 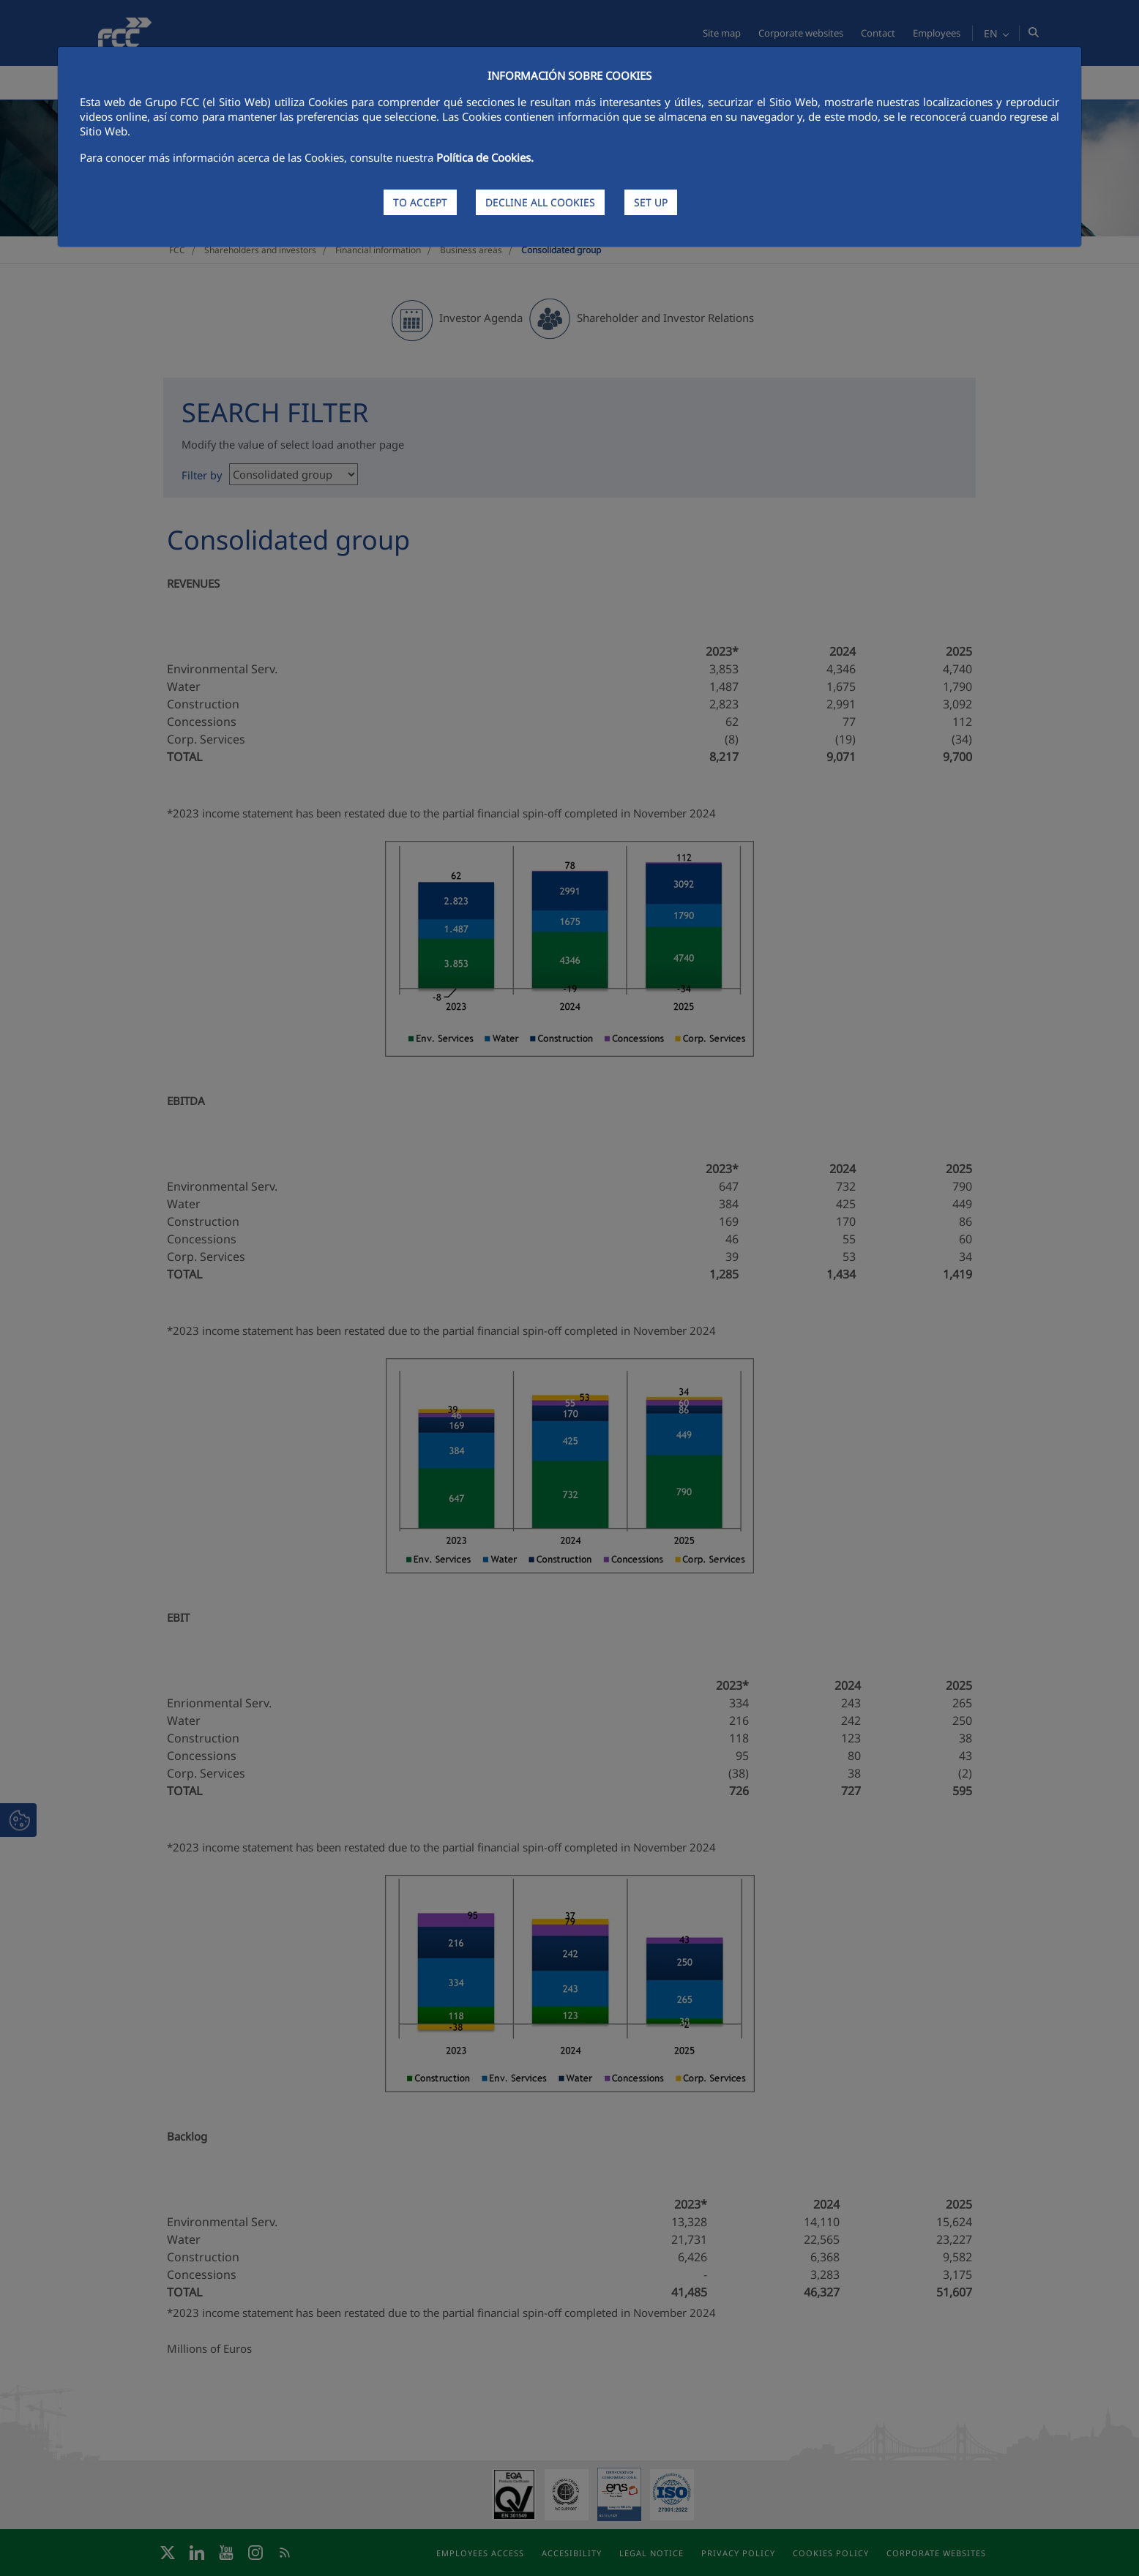 I want to click on DECLINE ALL COOKIES, so click(x=540, y=202).